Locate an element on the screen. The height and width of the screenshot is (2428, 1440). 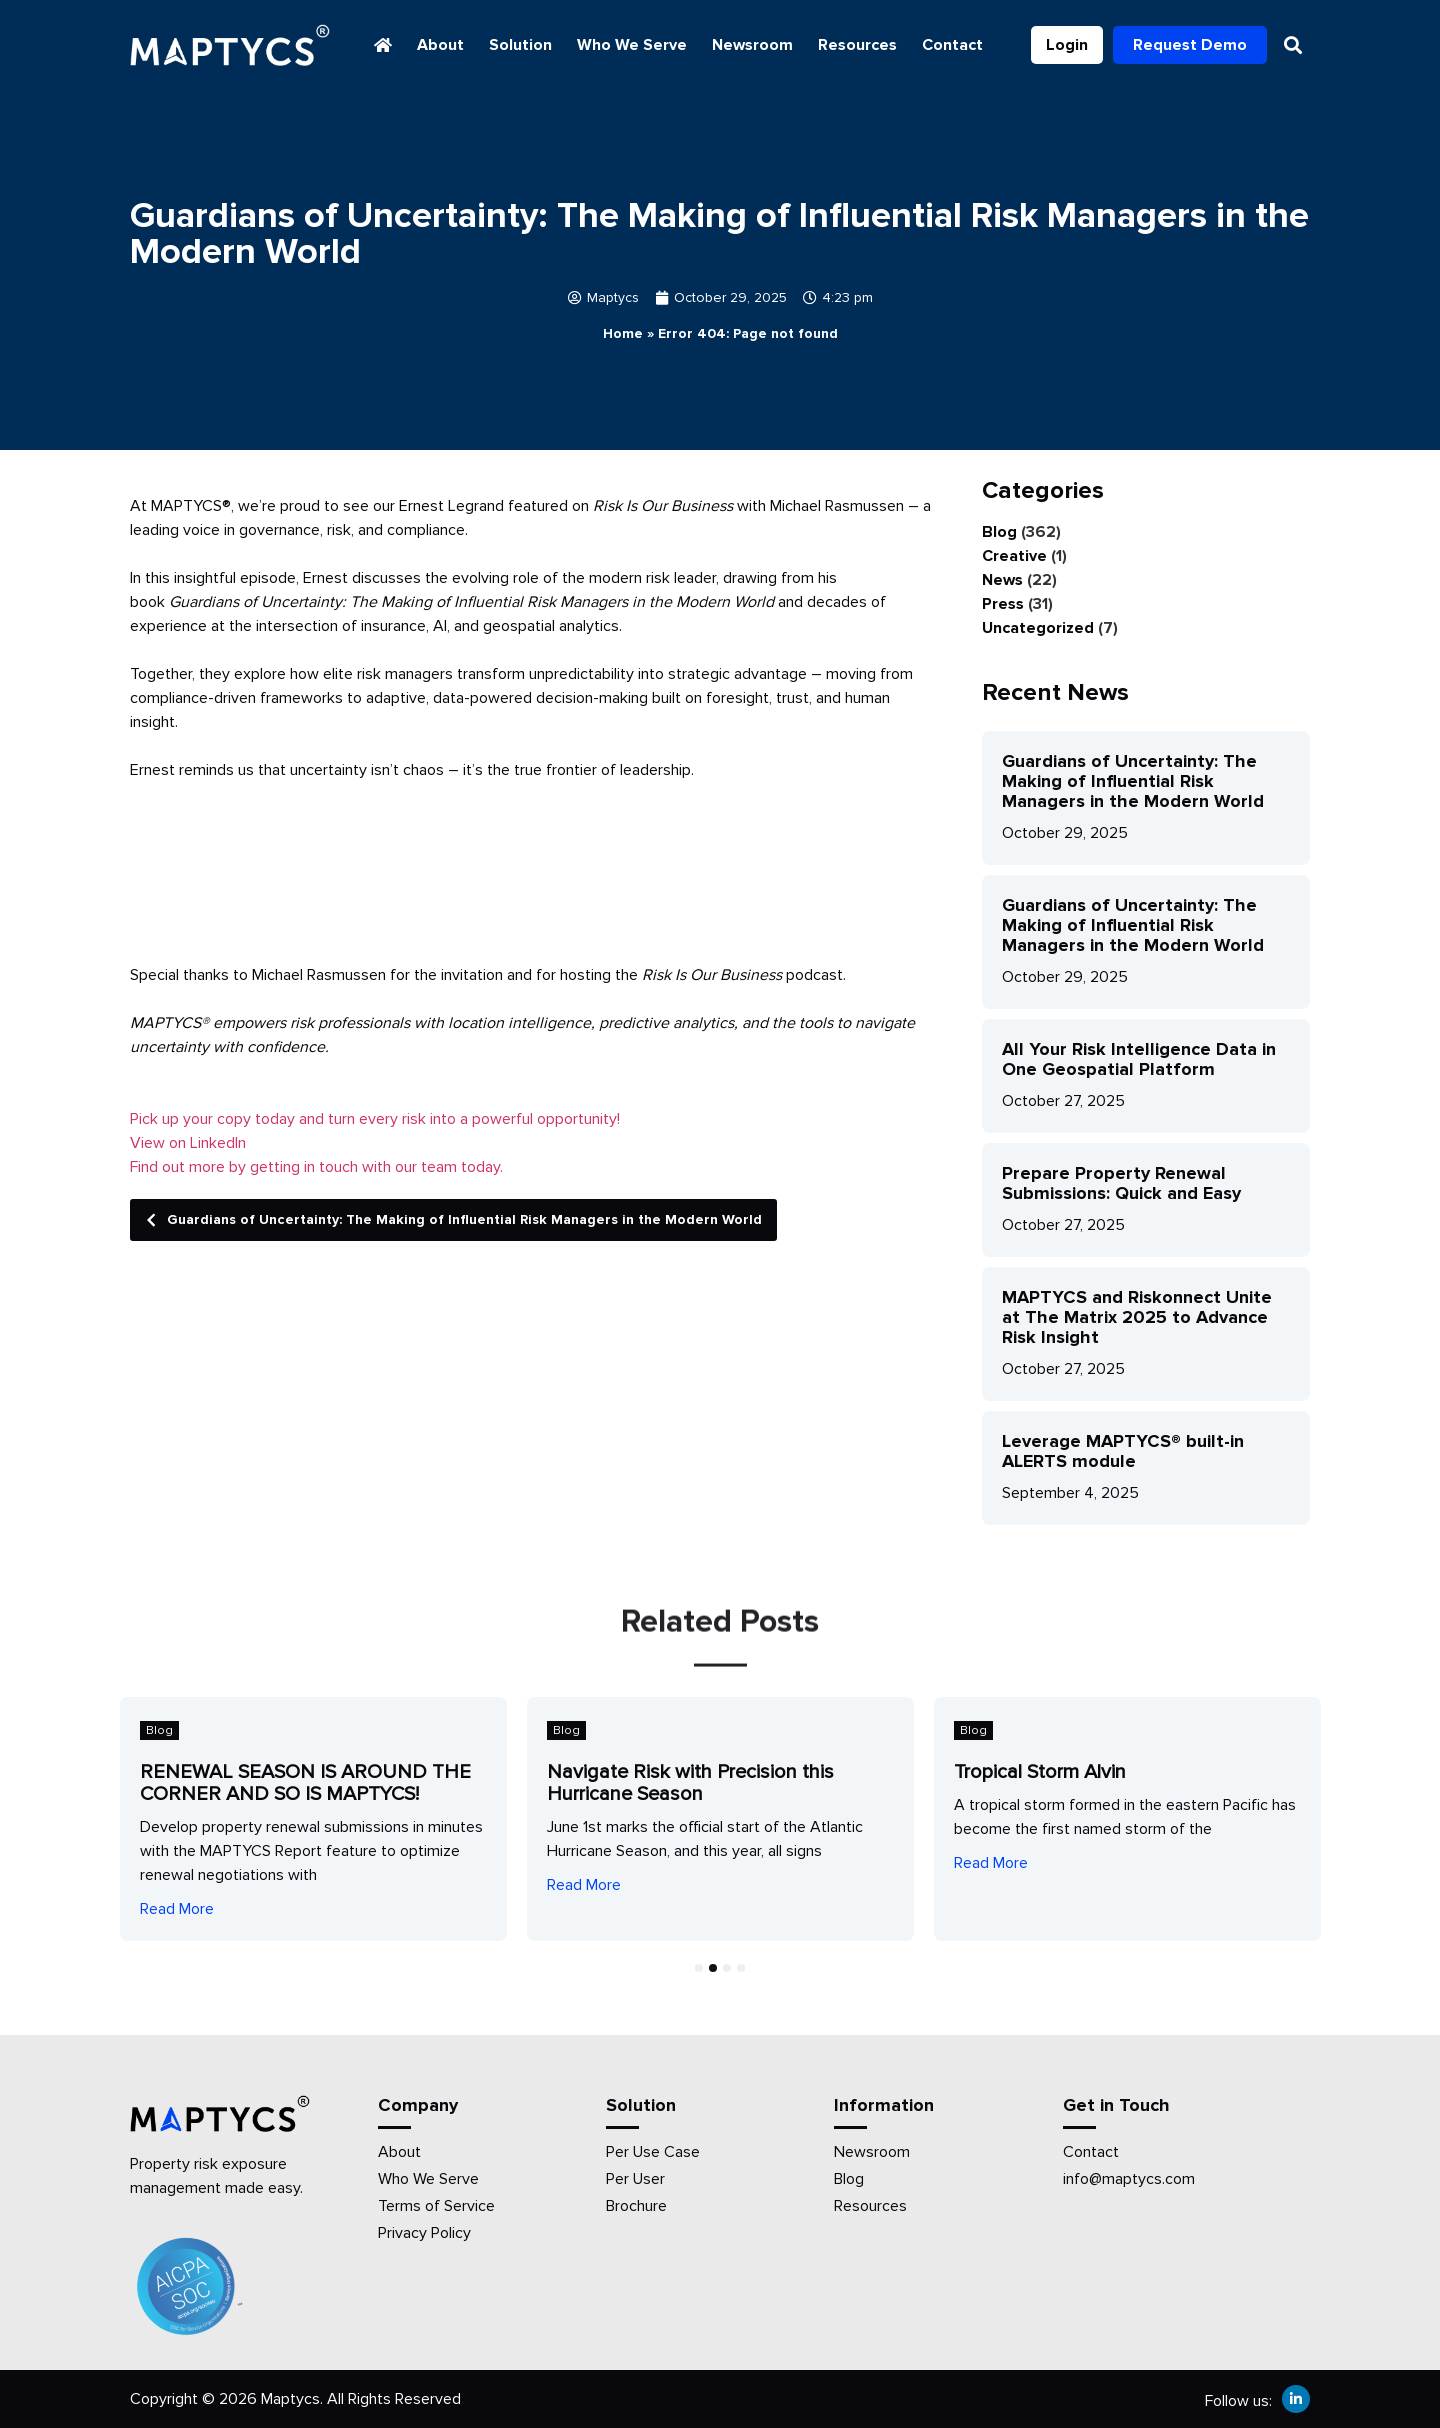
Solution is located at coordinates (520, 45).